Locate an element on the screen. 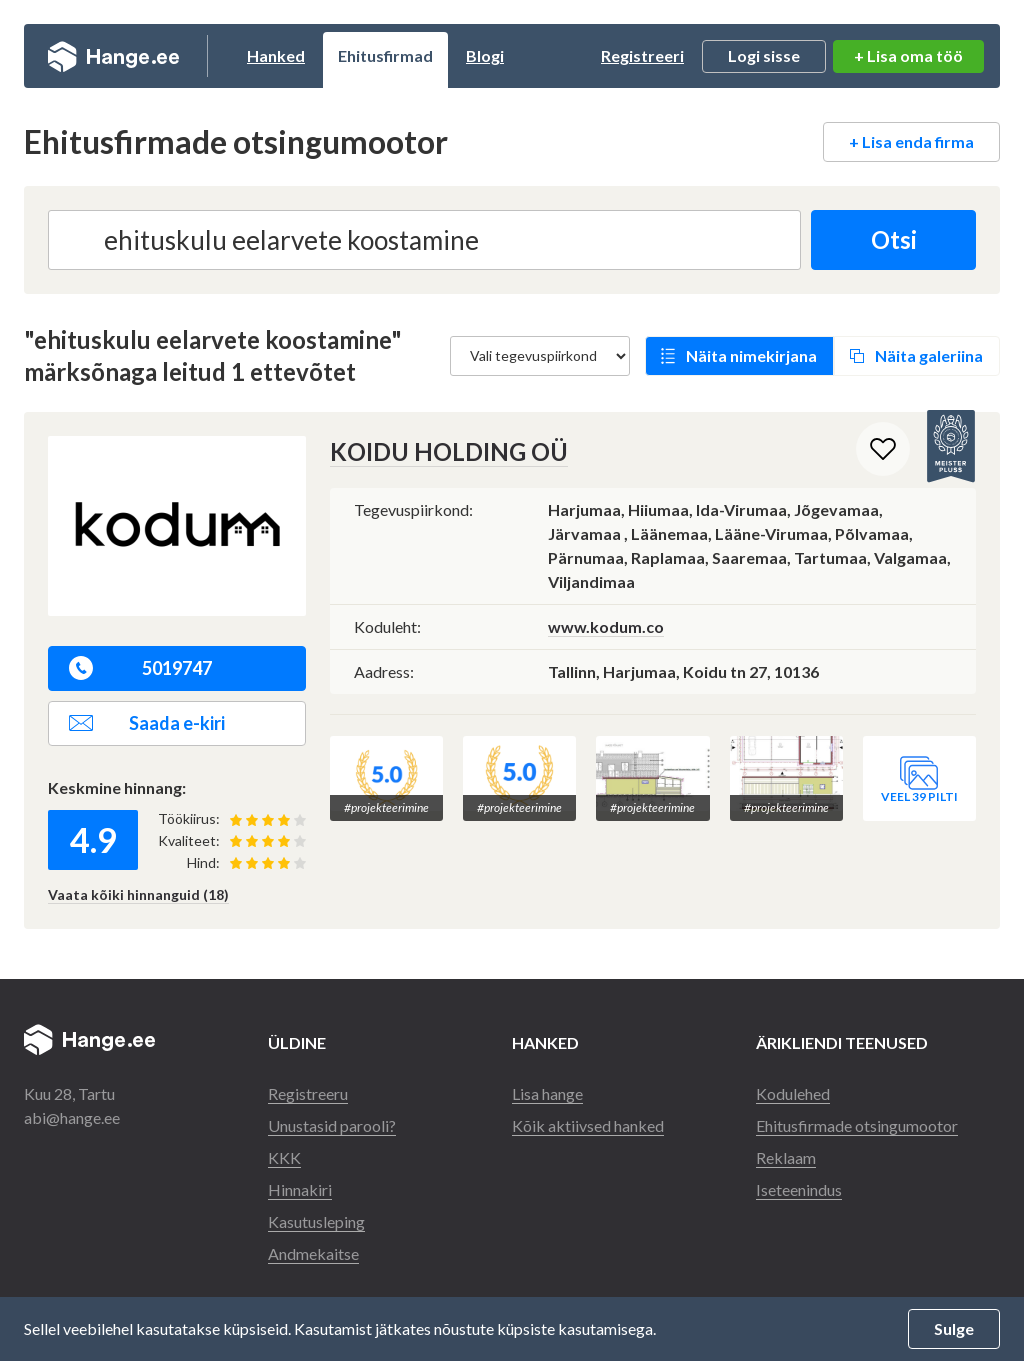 The width and height of the screenshot is (1024, 1361). + Lisa enda firma is located at coordinates (911, 141).